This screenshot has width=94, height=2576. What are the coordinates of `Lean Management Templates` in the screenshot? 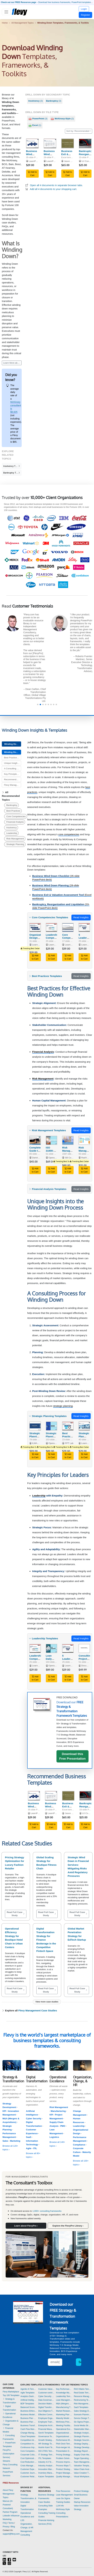 It's located at (64, 2400).